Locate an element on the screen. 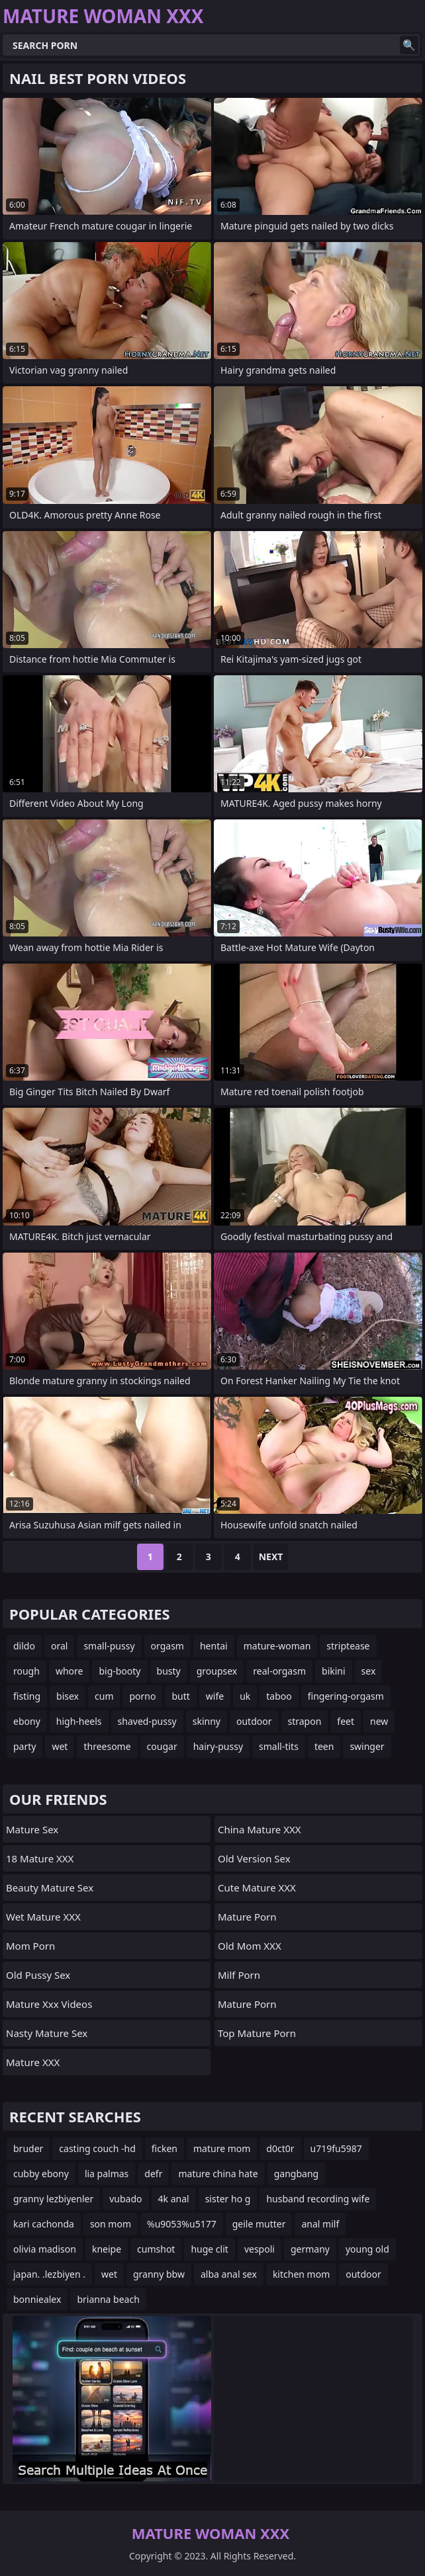 This screenshot has width=425, height=2576. small-pussy is located at coordinates (108, 1646).